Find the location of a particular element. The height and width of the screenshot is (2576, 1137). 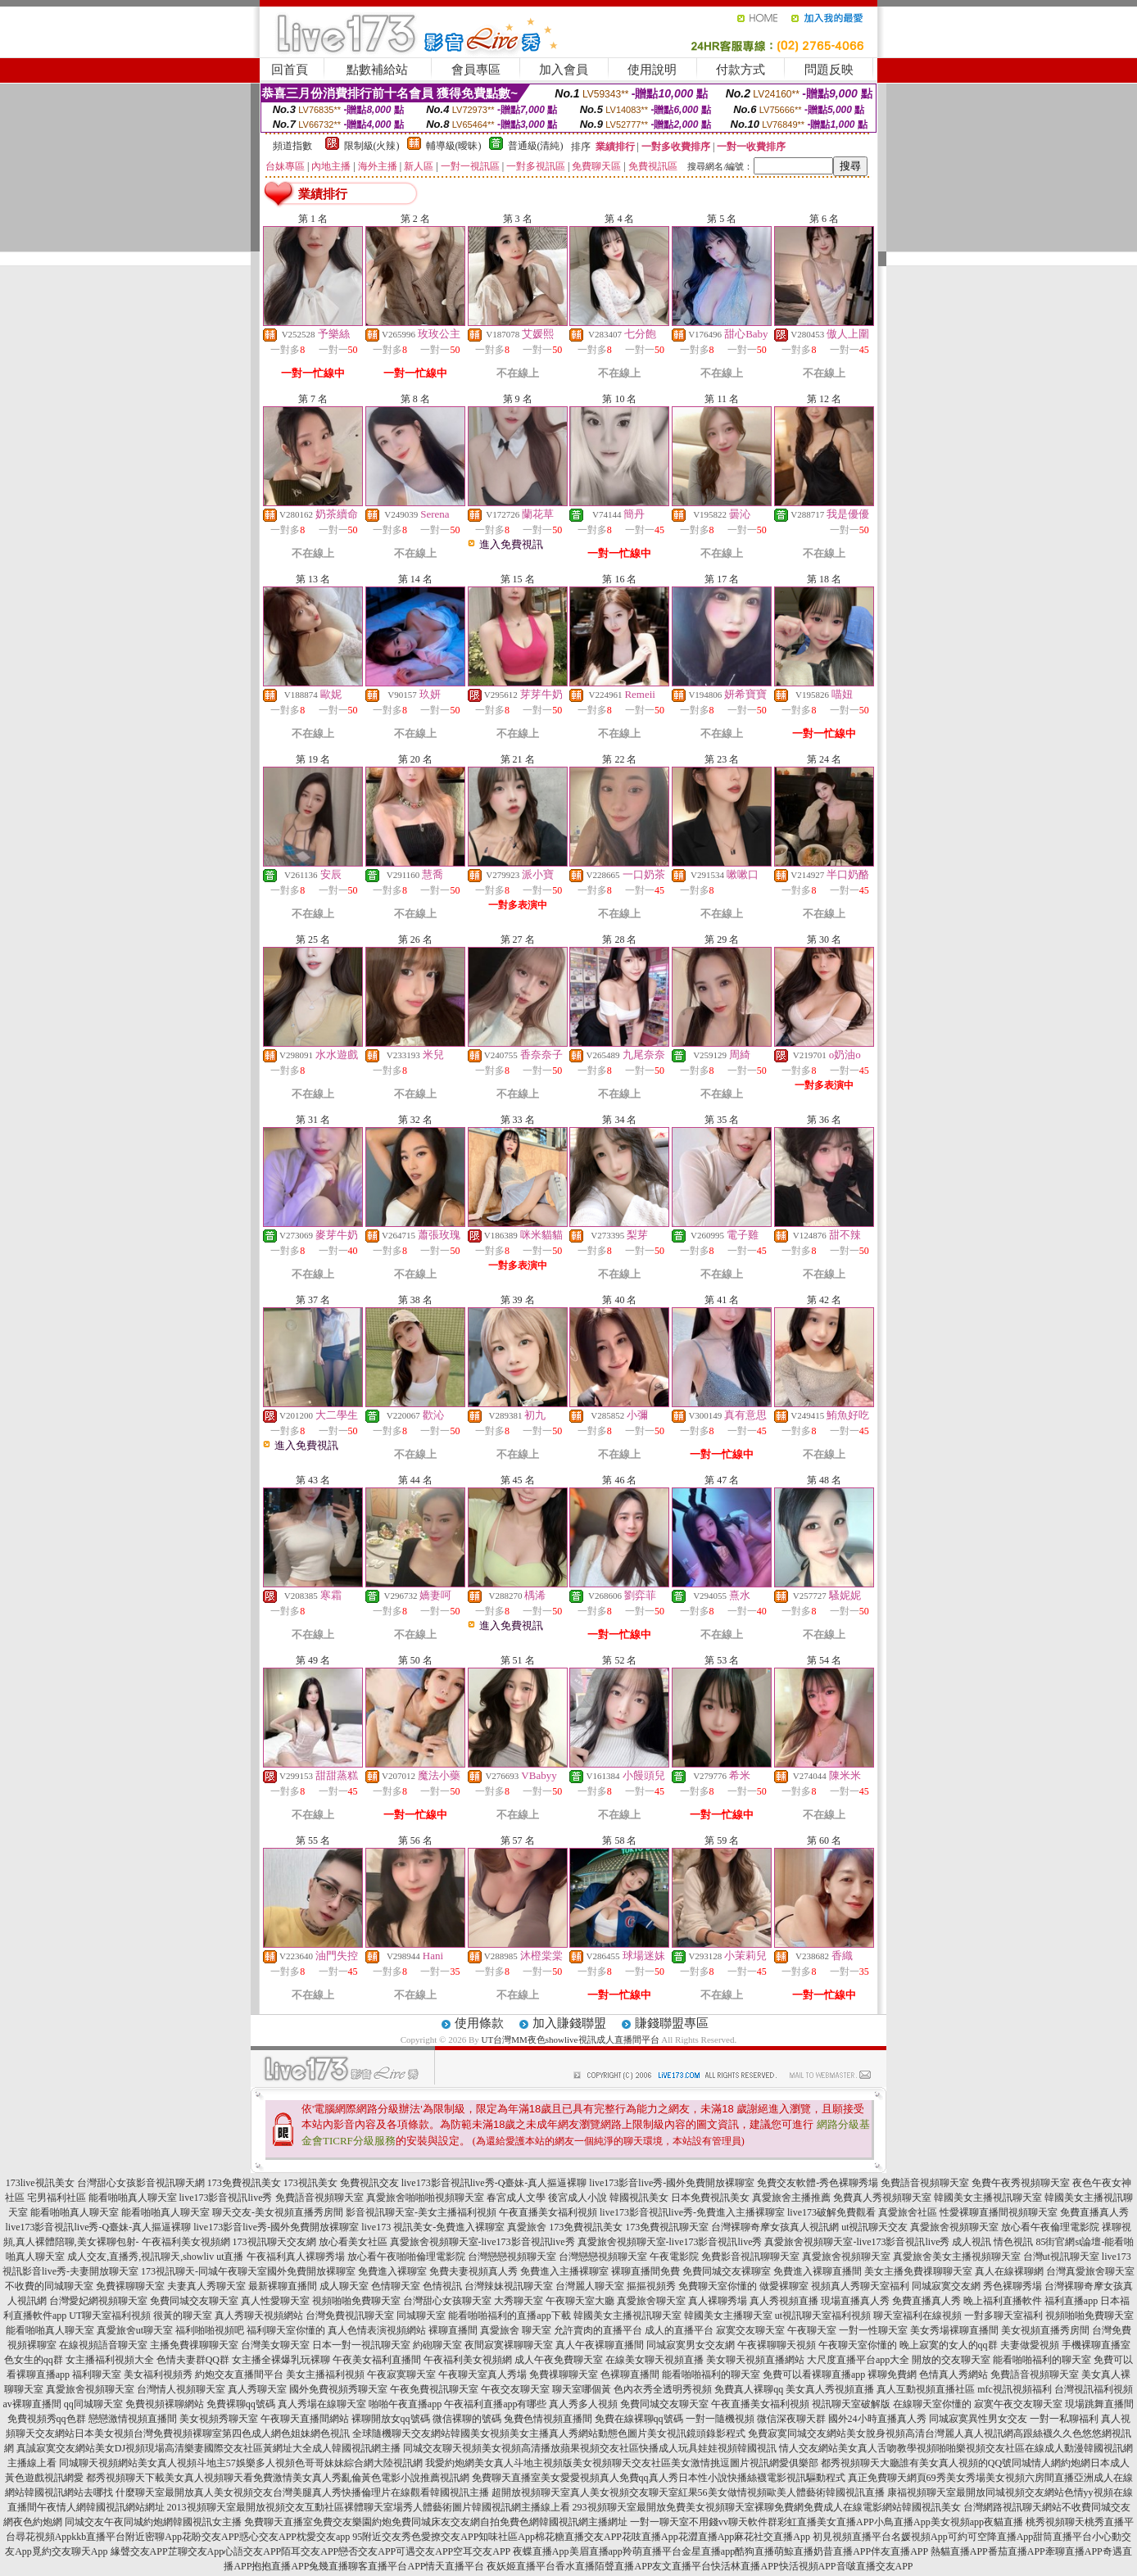

live173破解免費觀看 is located at coordinates (831, 2212).